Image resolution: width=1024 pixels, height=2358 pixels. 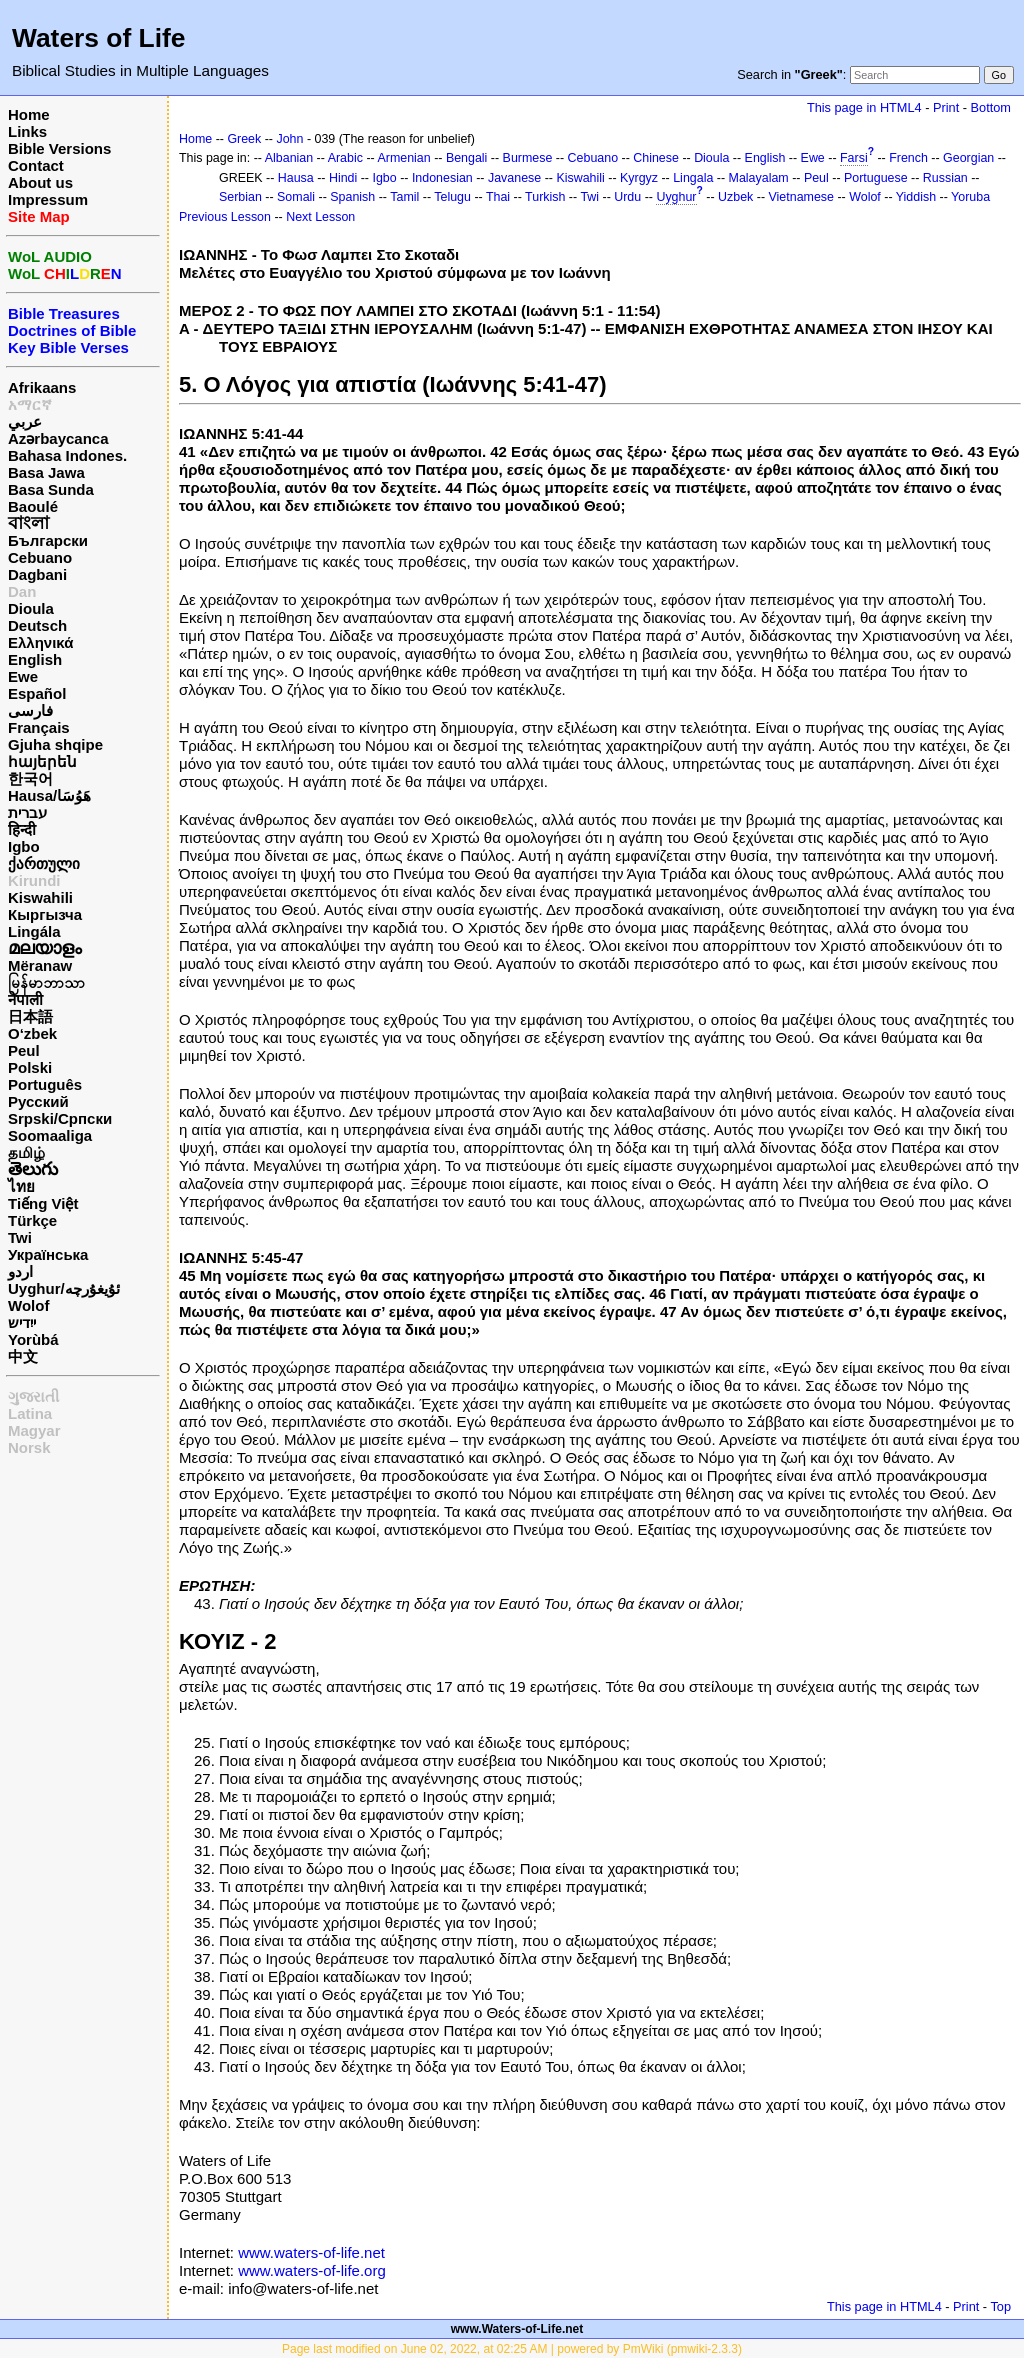 I want to click on French, so click(x=908, y=158).